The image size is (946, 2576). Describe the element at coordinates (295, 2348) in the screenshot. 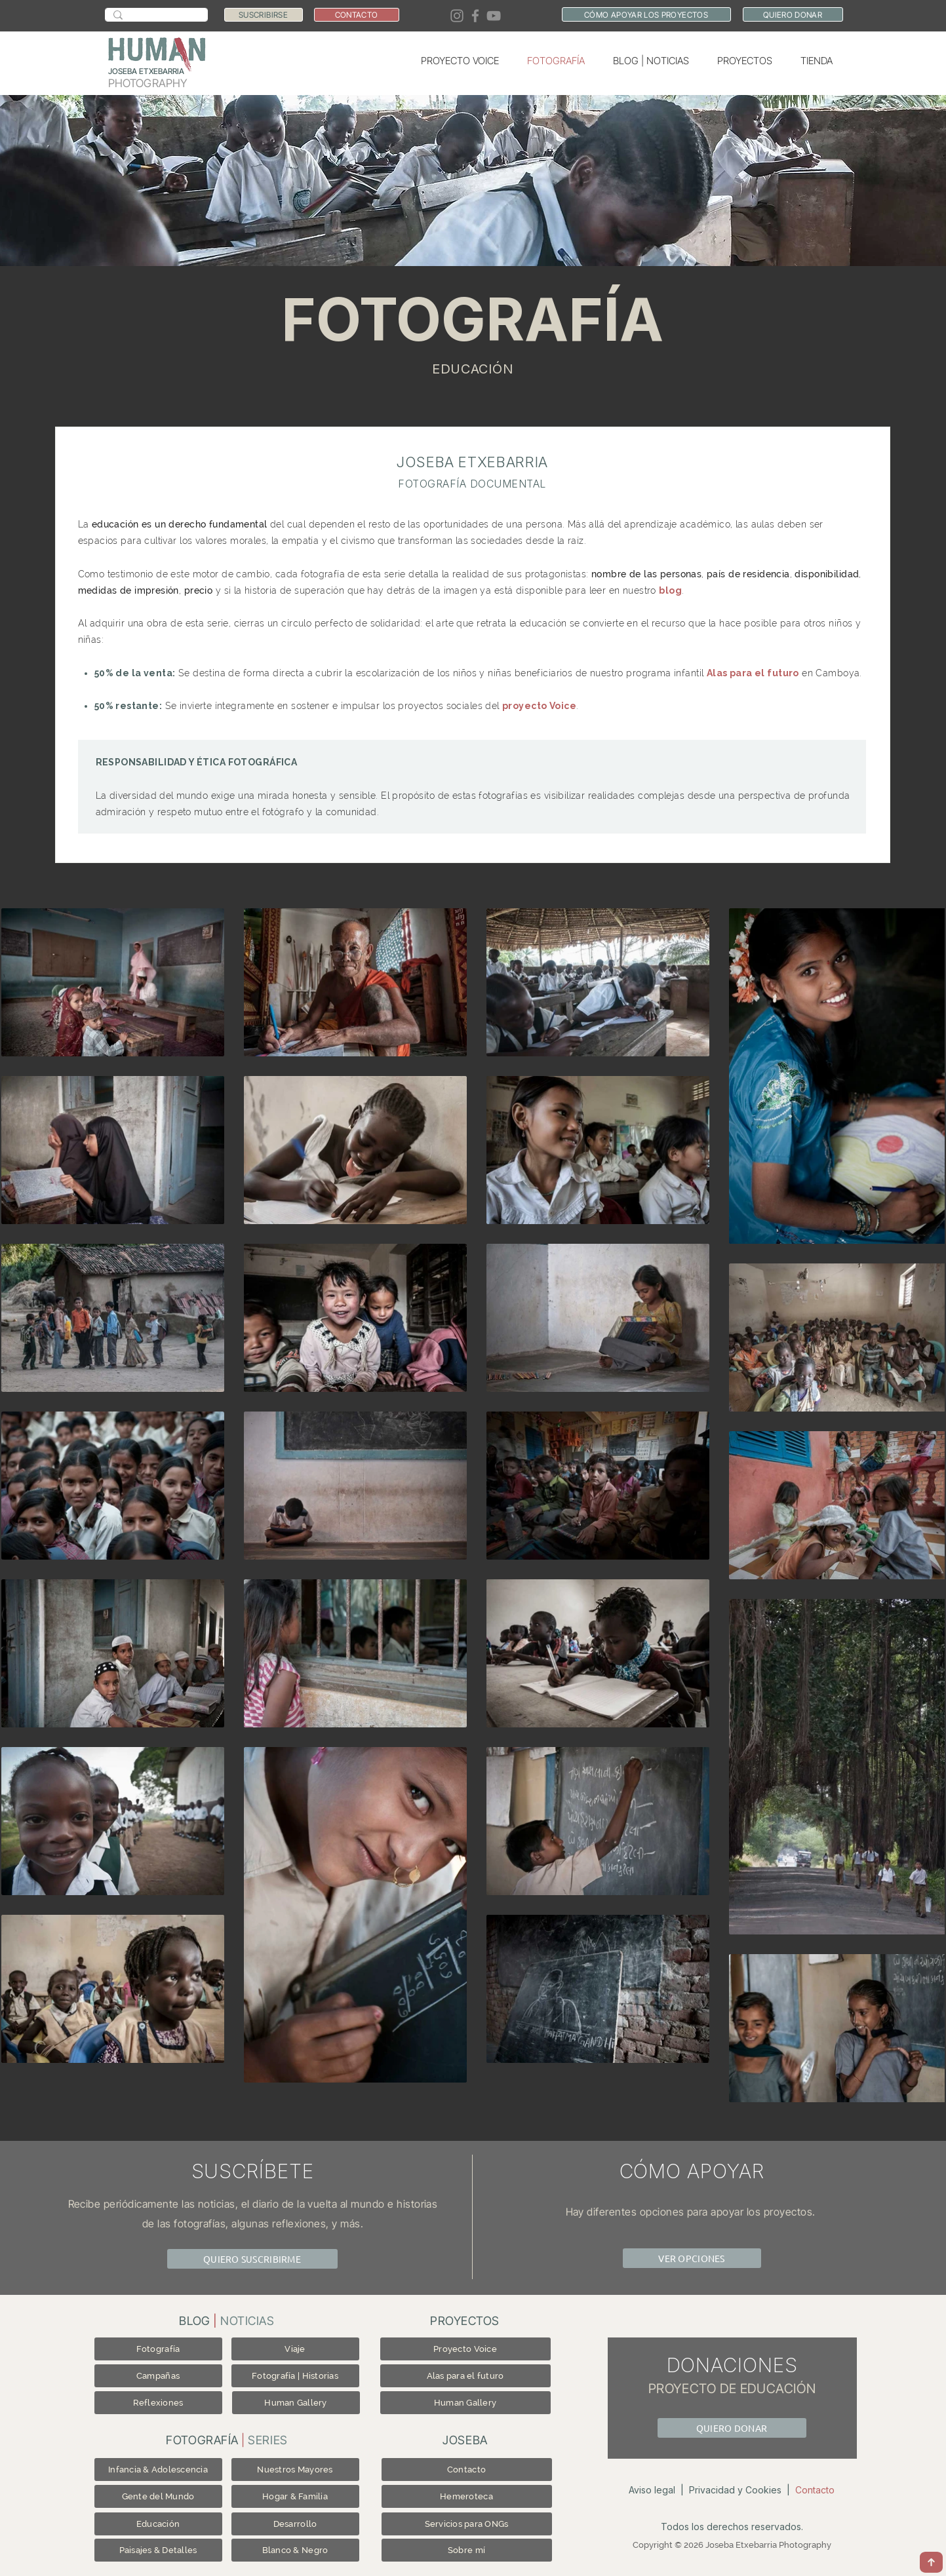

I see `[Viaje]` at that location.